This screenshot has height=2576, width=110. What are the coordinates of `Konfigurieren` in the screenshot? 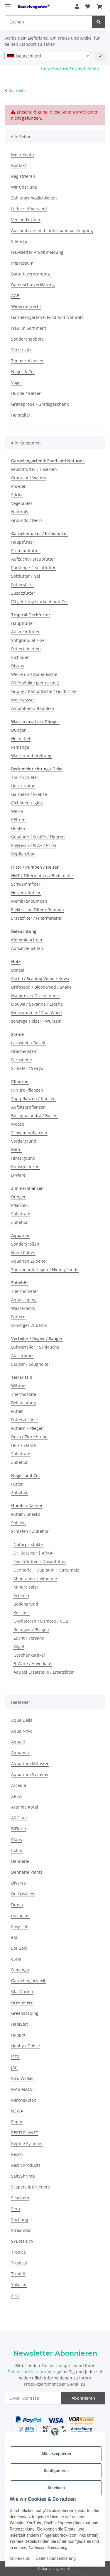 It's located at (56, 2470).